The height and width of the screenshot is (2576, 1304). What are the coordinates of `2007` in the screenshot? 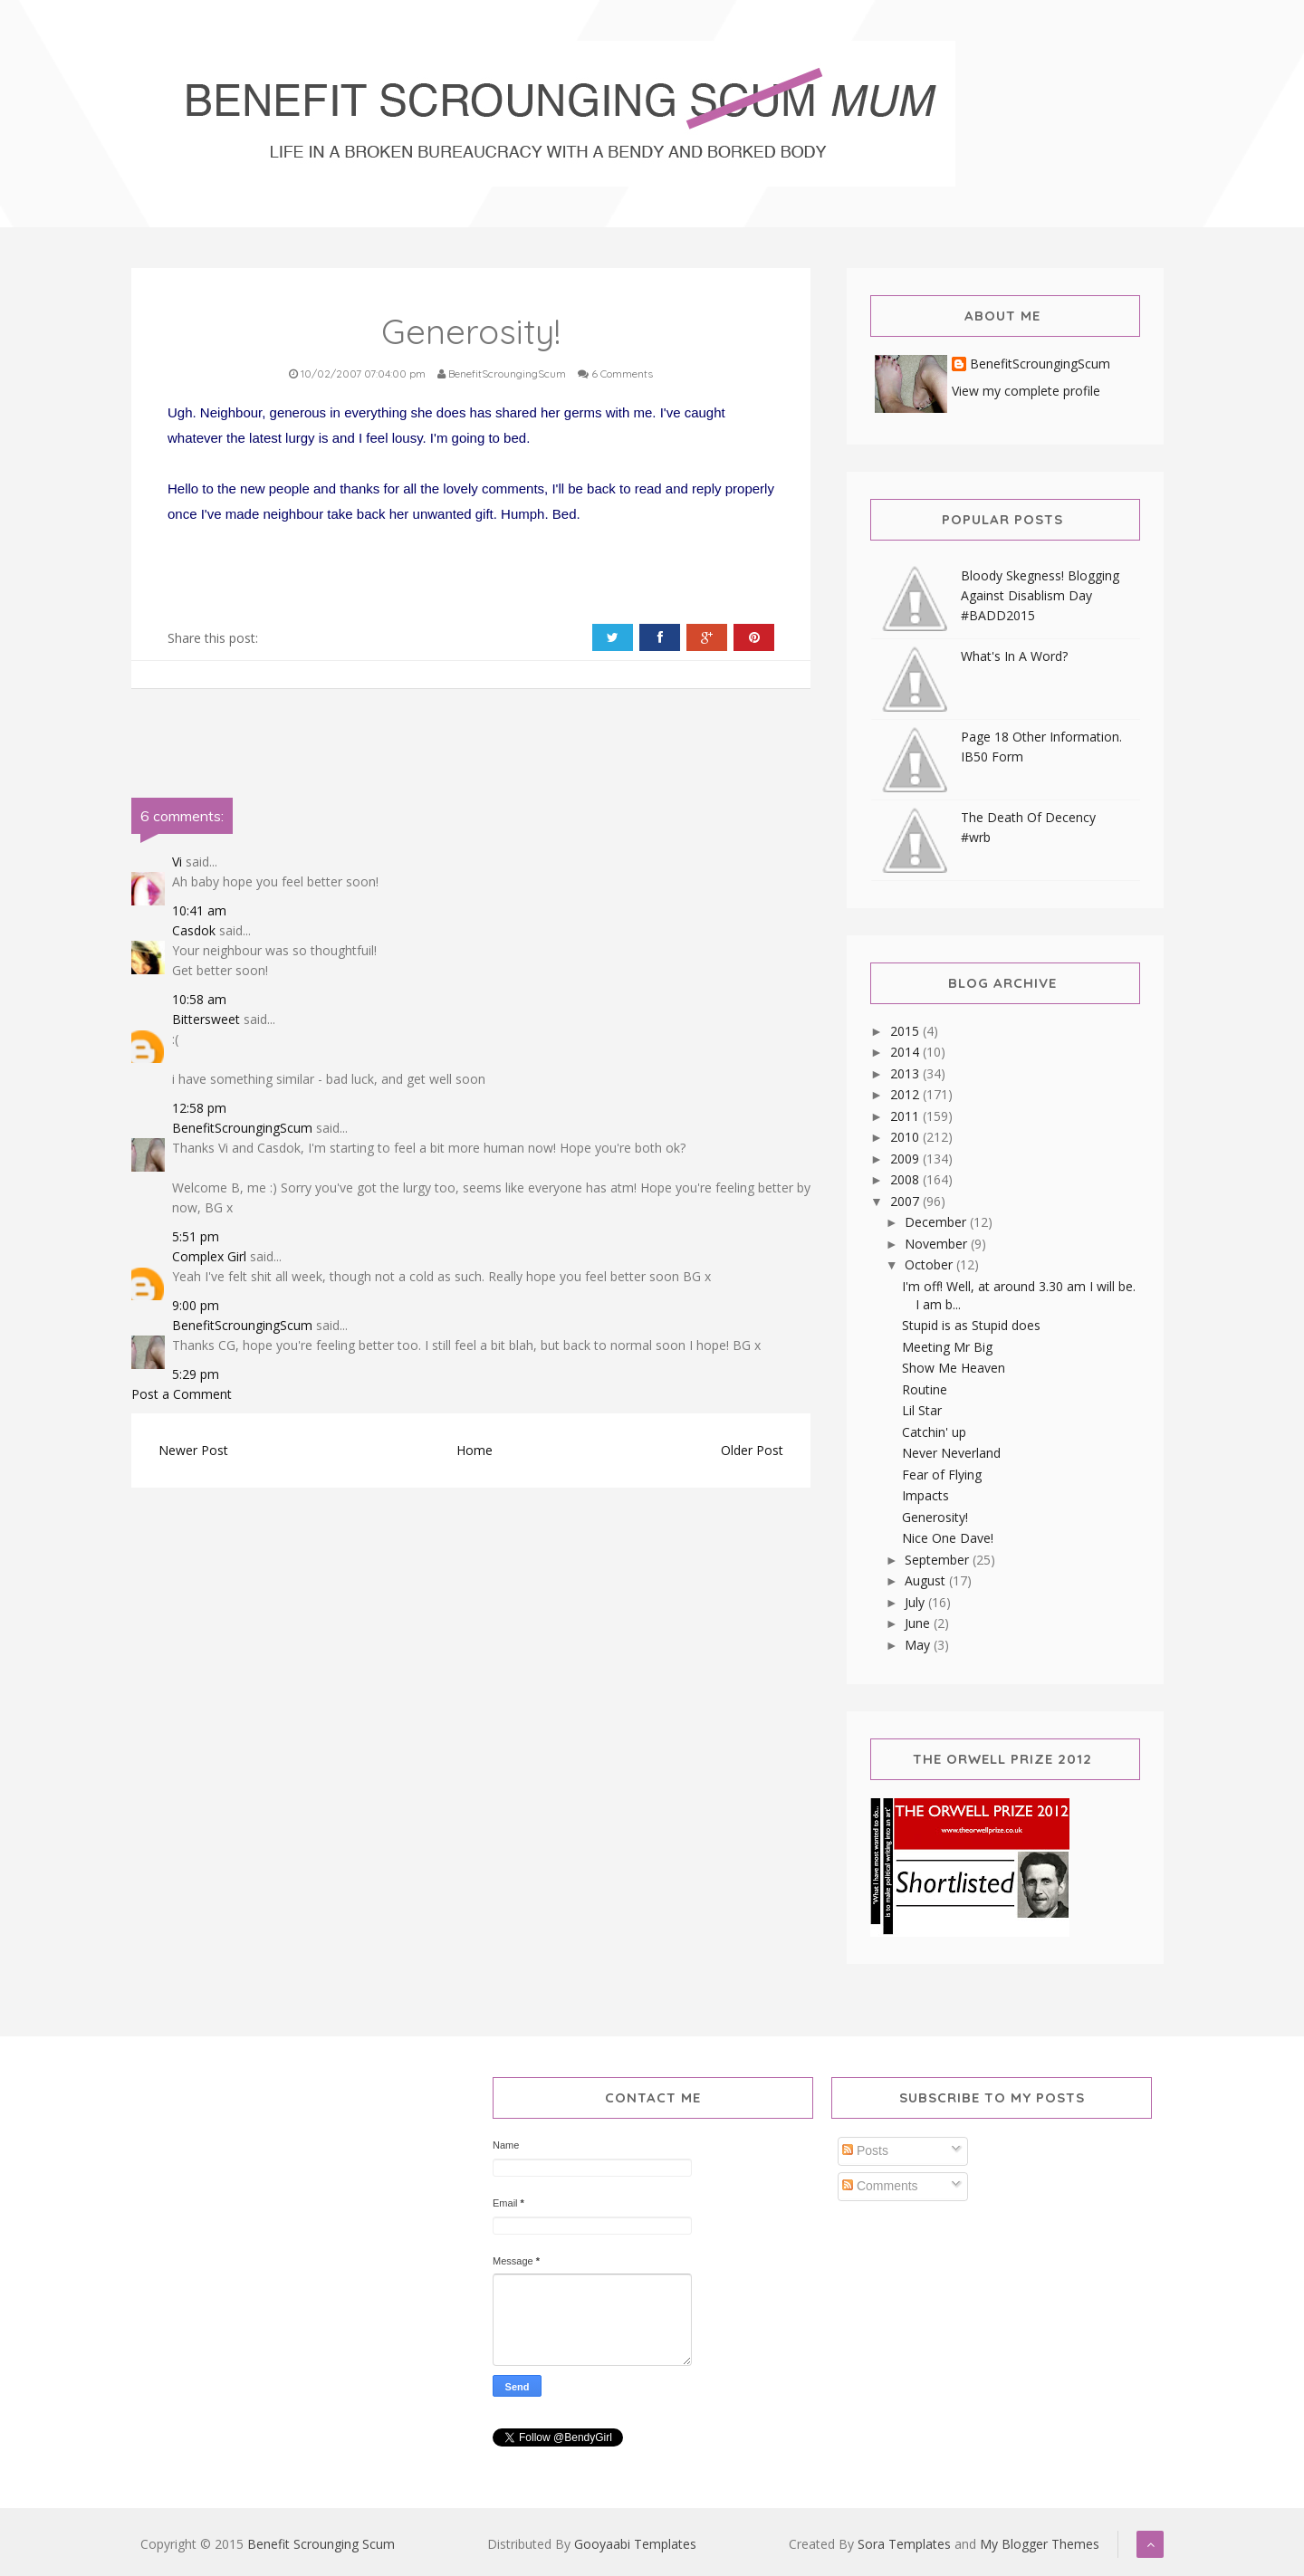 It's located at (906, 1201).